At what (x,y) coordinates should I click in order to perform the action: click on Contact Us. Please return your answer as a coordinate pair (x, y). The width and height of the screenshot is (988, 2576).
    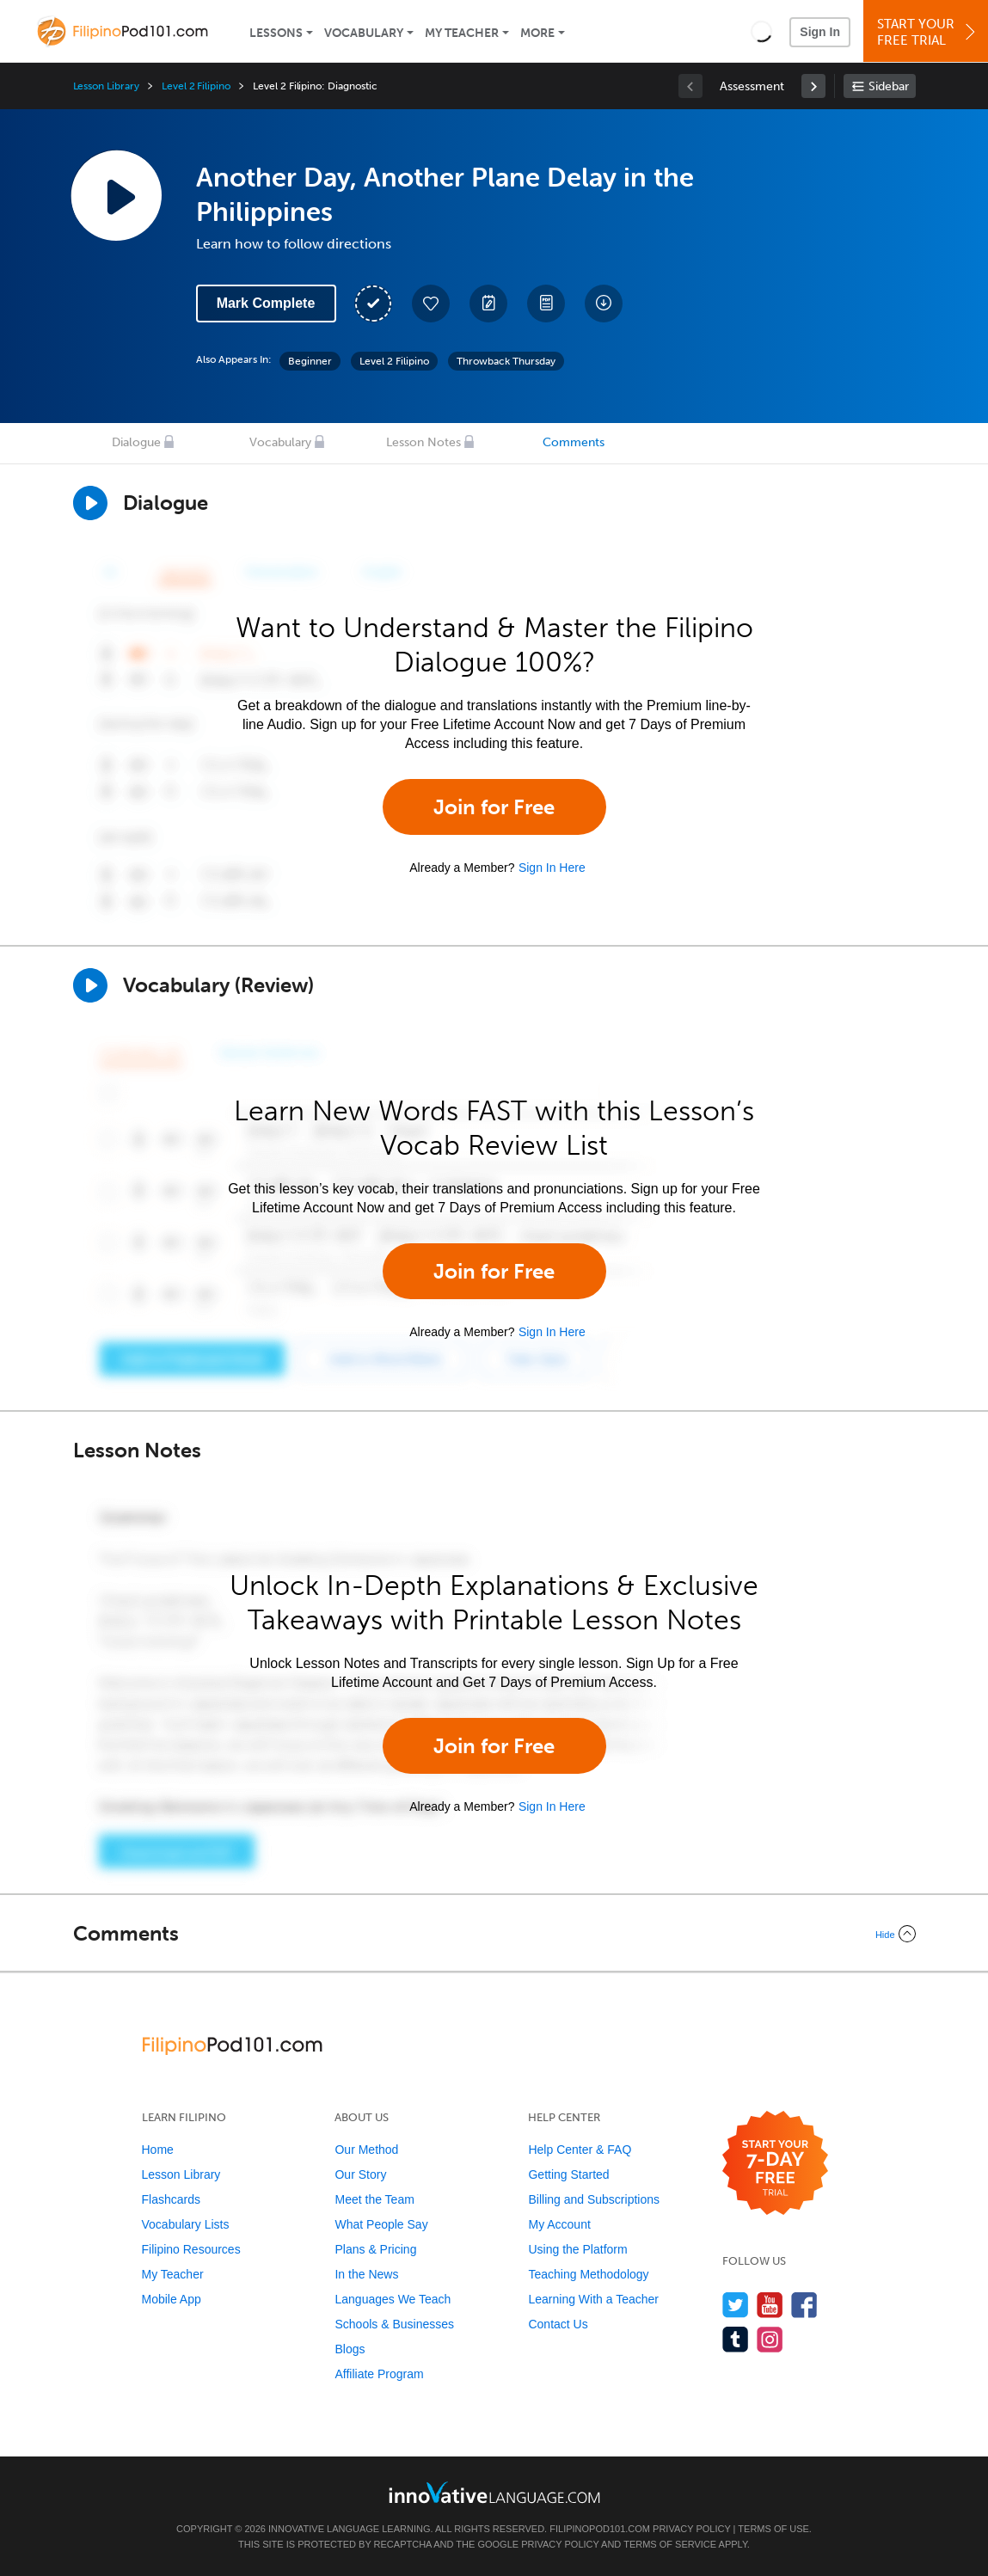
    Looking at the image, I should click on (557, 2324).